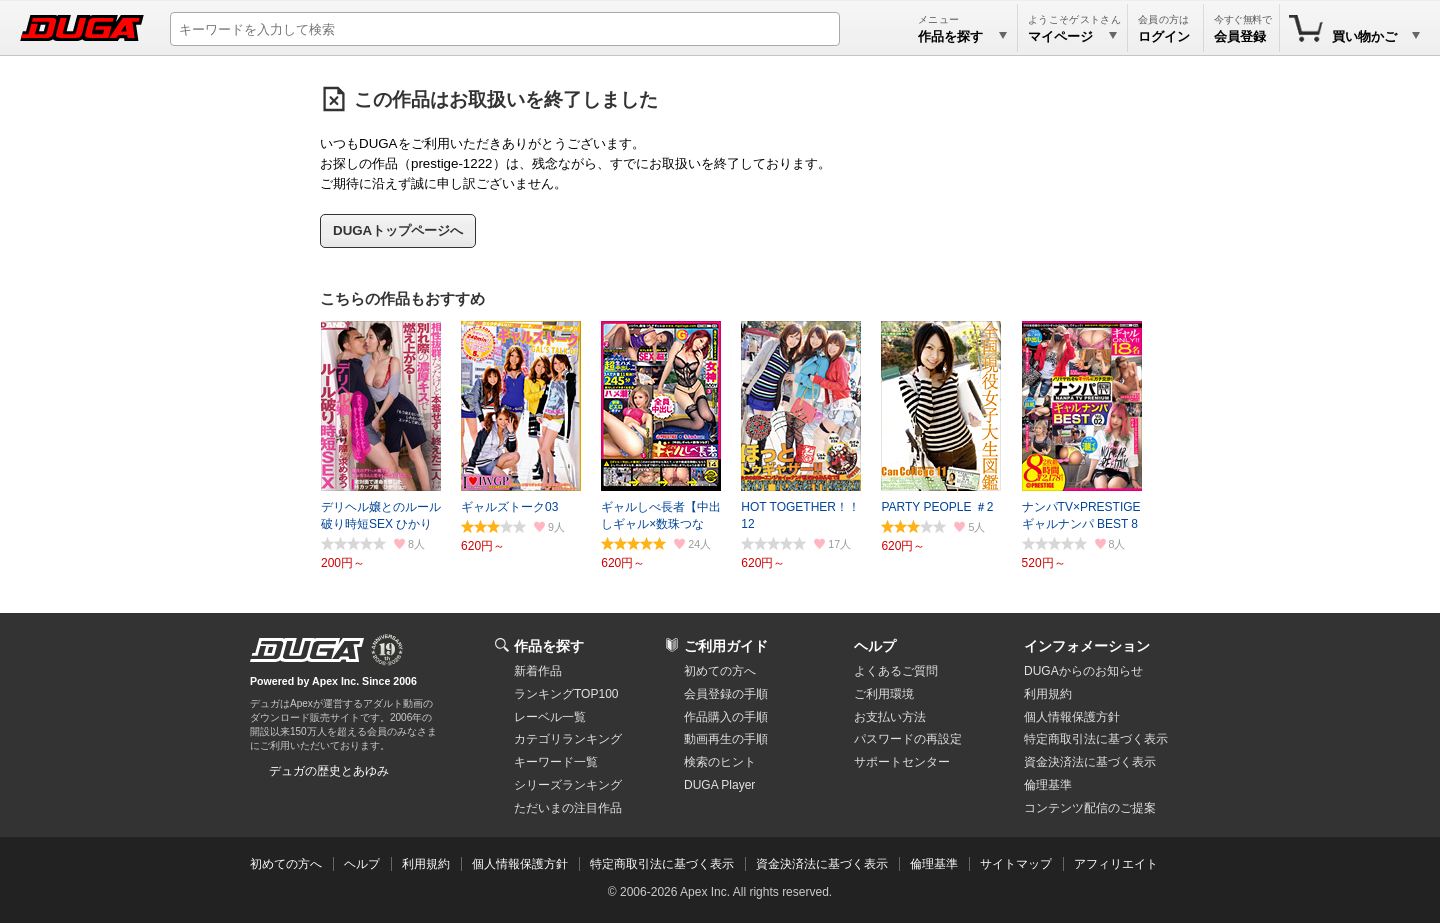 Image resolution: width=1440 pixels, height=923 pixels. What do you see at coordinates (822, 864) in the screenshot?
I see `資金決済法に基づく表示` at bounding box center [822, 864].